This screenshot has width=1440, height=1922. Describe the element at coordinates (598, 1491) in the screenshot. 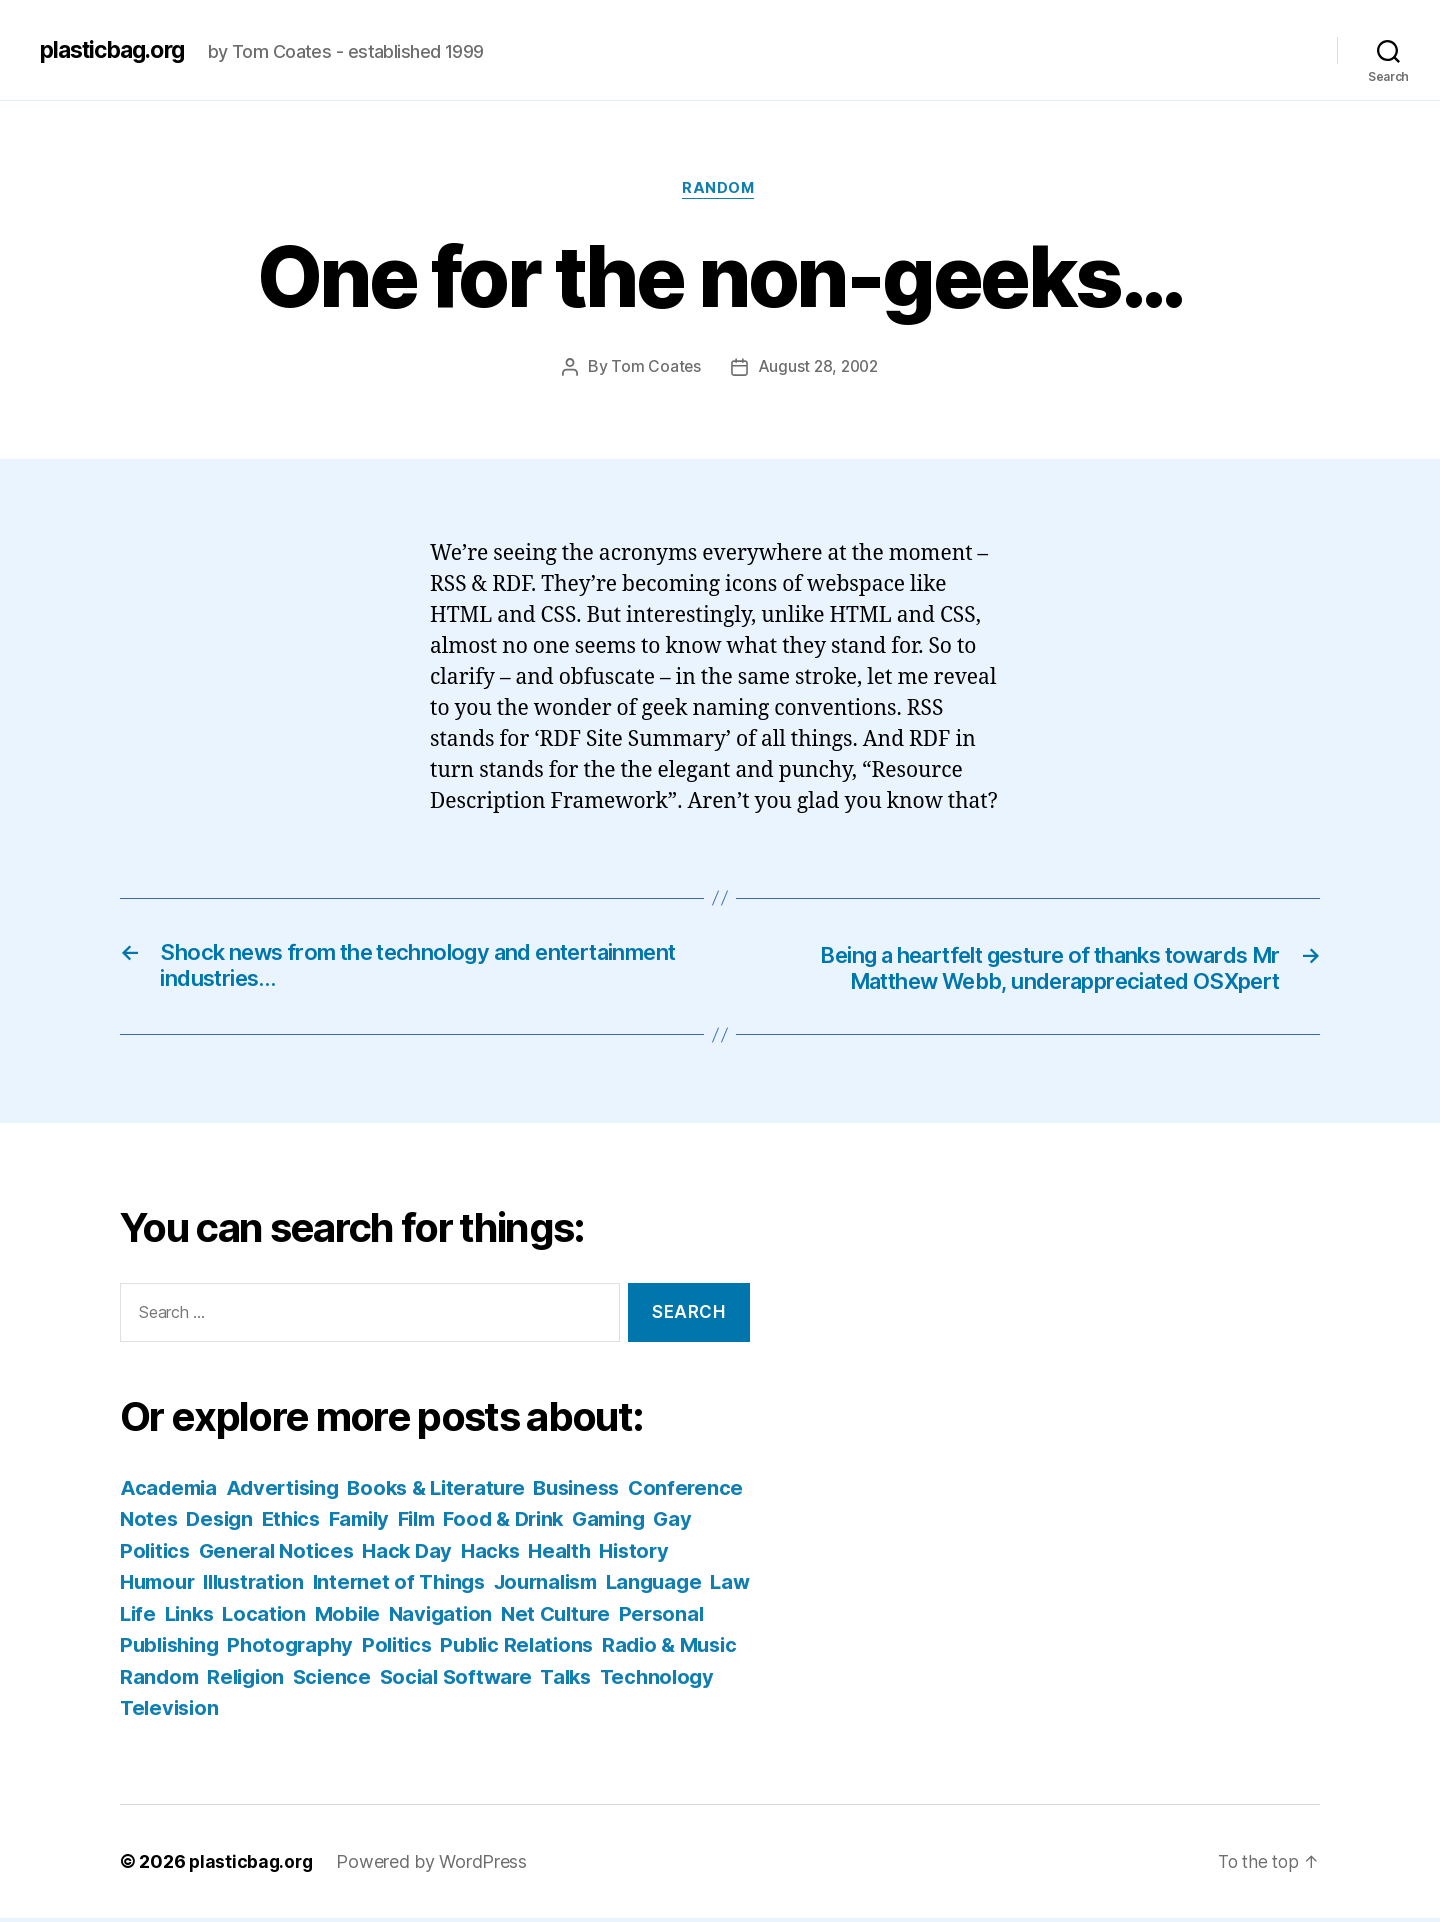

I see `Business` at that location.